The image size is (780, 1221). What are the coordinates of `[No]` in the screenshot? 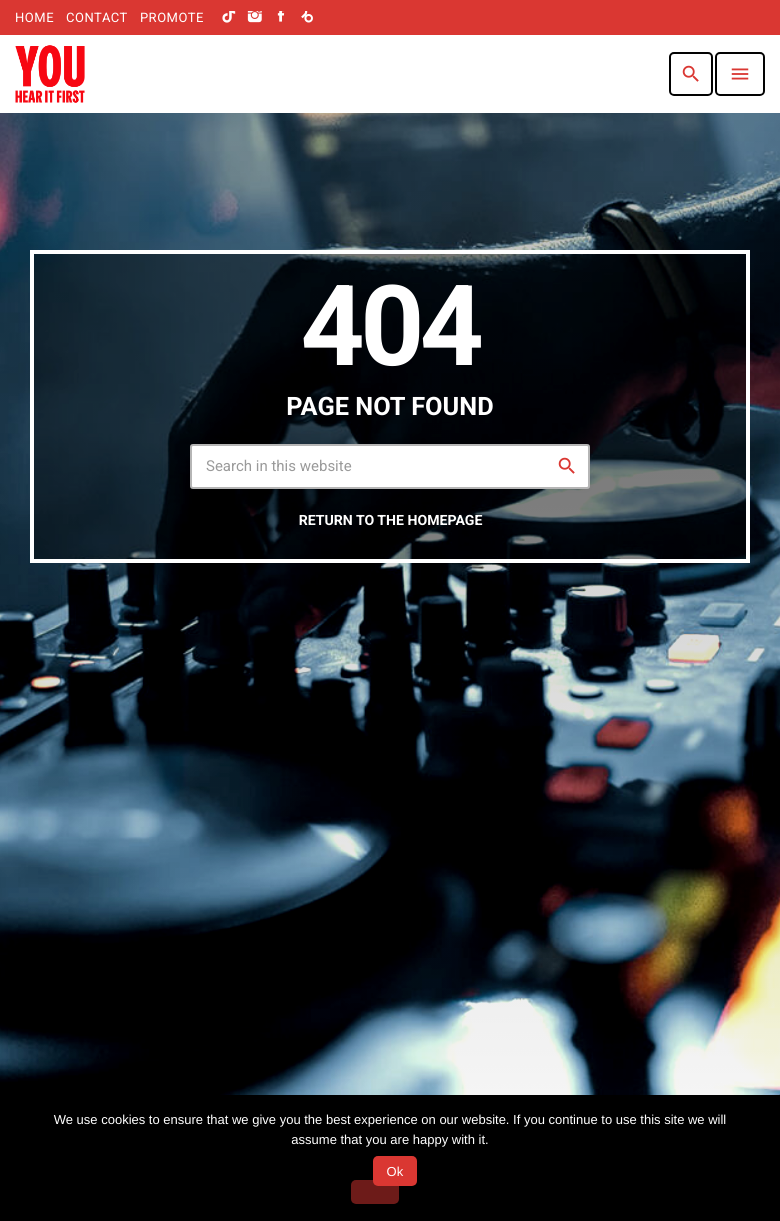 It's located at (375, 1192).